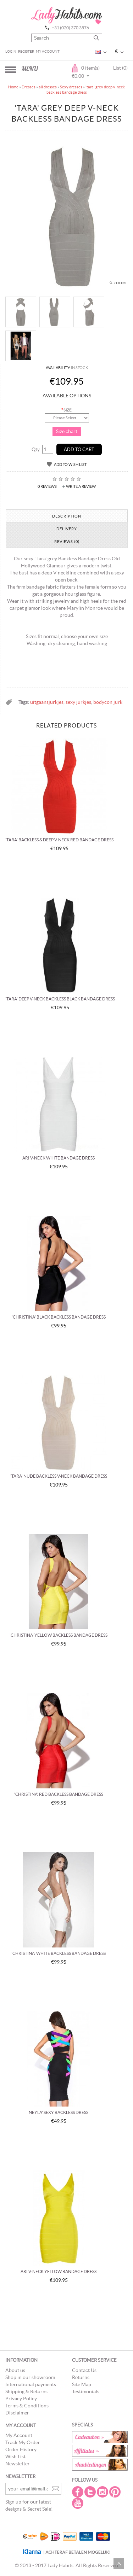 This screenshot has width=133, height=2576. What do you see at coordinates (85, 2391) in the screenshot?
I see `Testimonials` at bounding box center [85, 2391].